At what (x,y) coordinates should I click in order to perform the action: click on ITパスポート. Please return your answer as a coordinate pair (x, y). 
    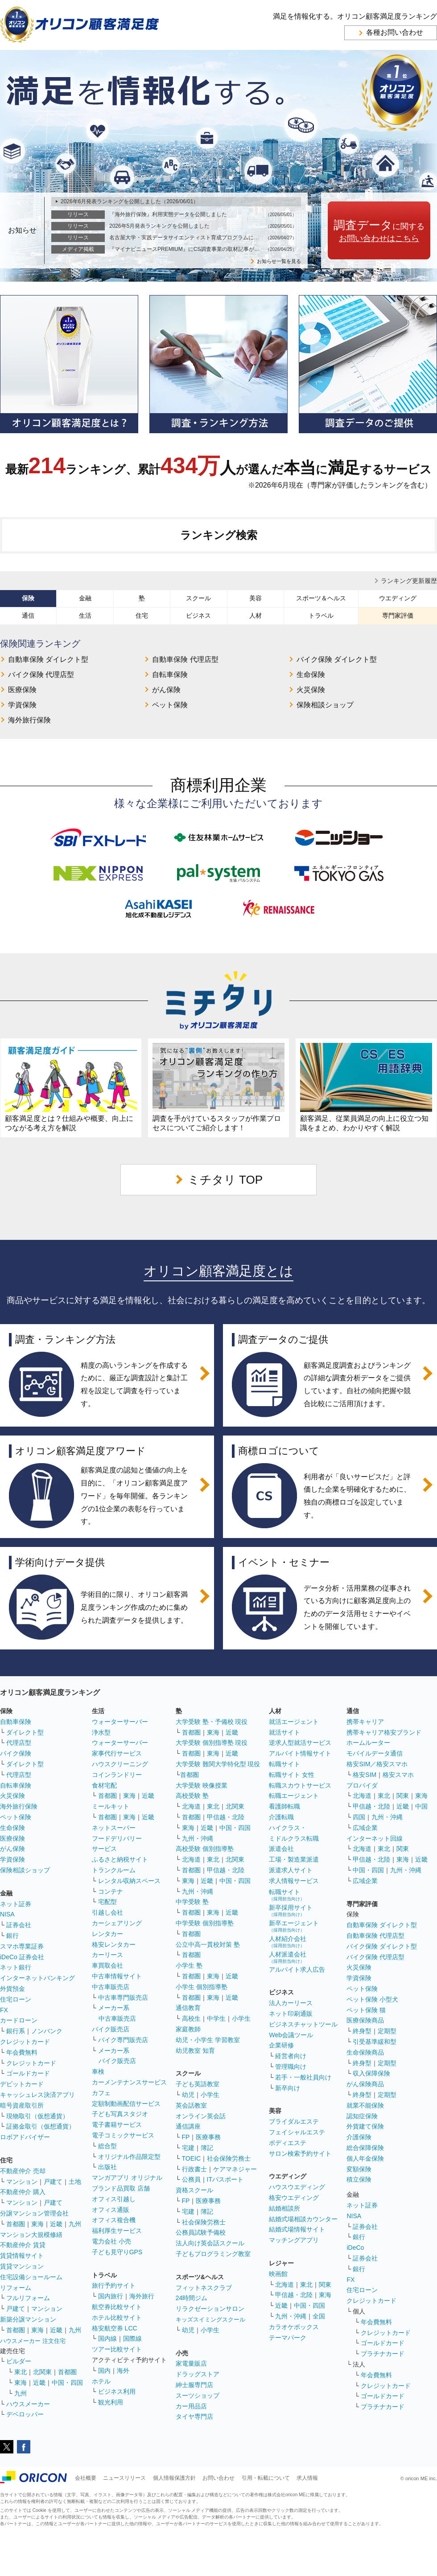
    Looking at the image, I should click on (225, 2179).